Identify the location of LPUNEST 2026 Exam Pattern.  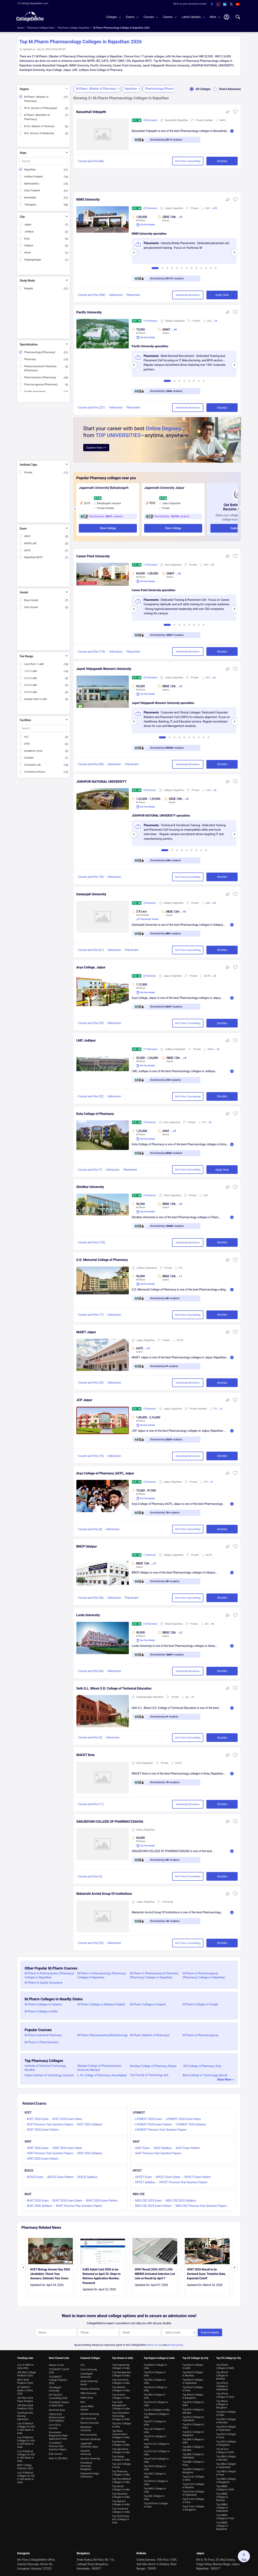
(153, 2124).